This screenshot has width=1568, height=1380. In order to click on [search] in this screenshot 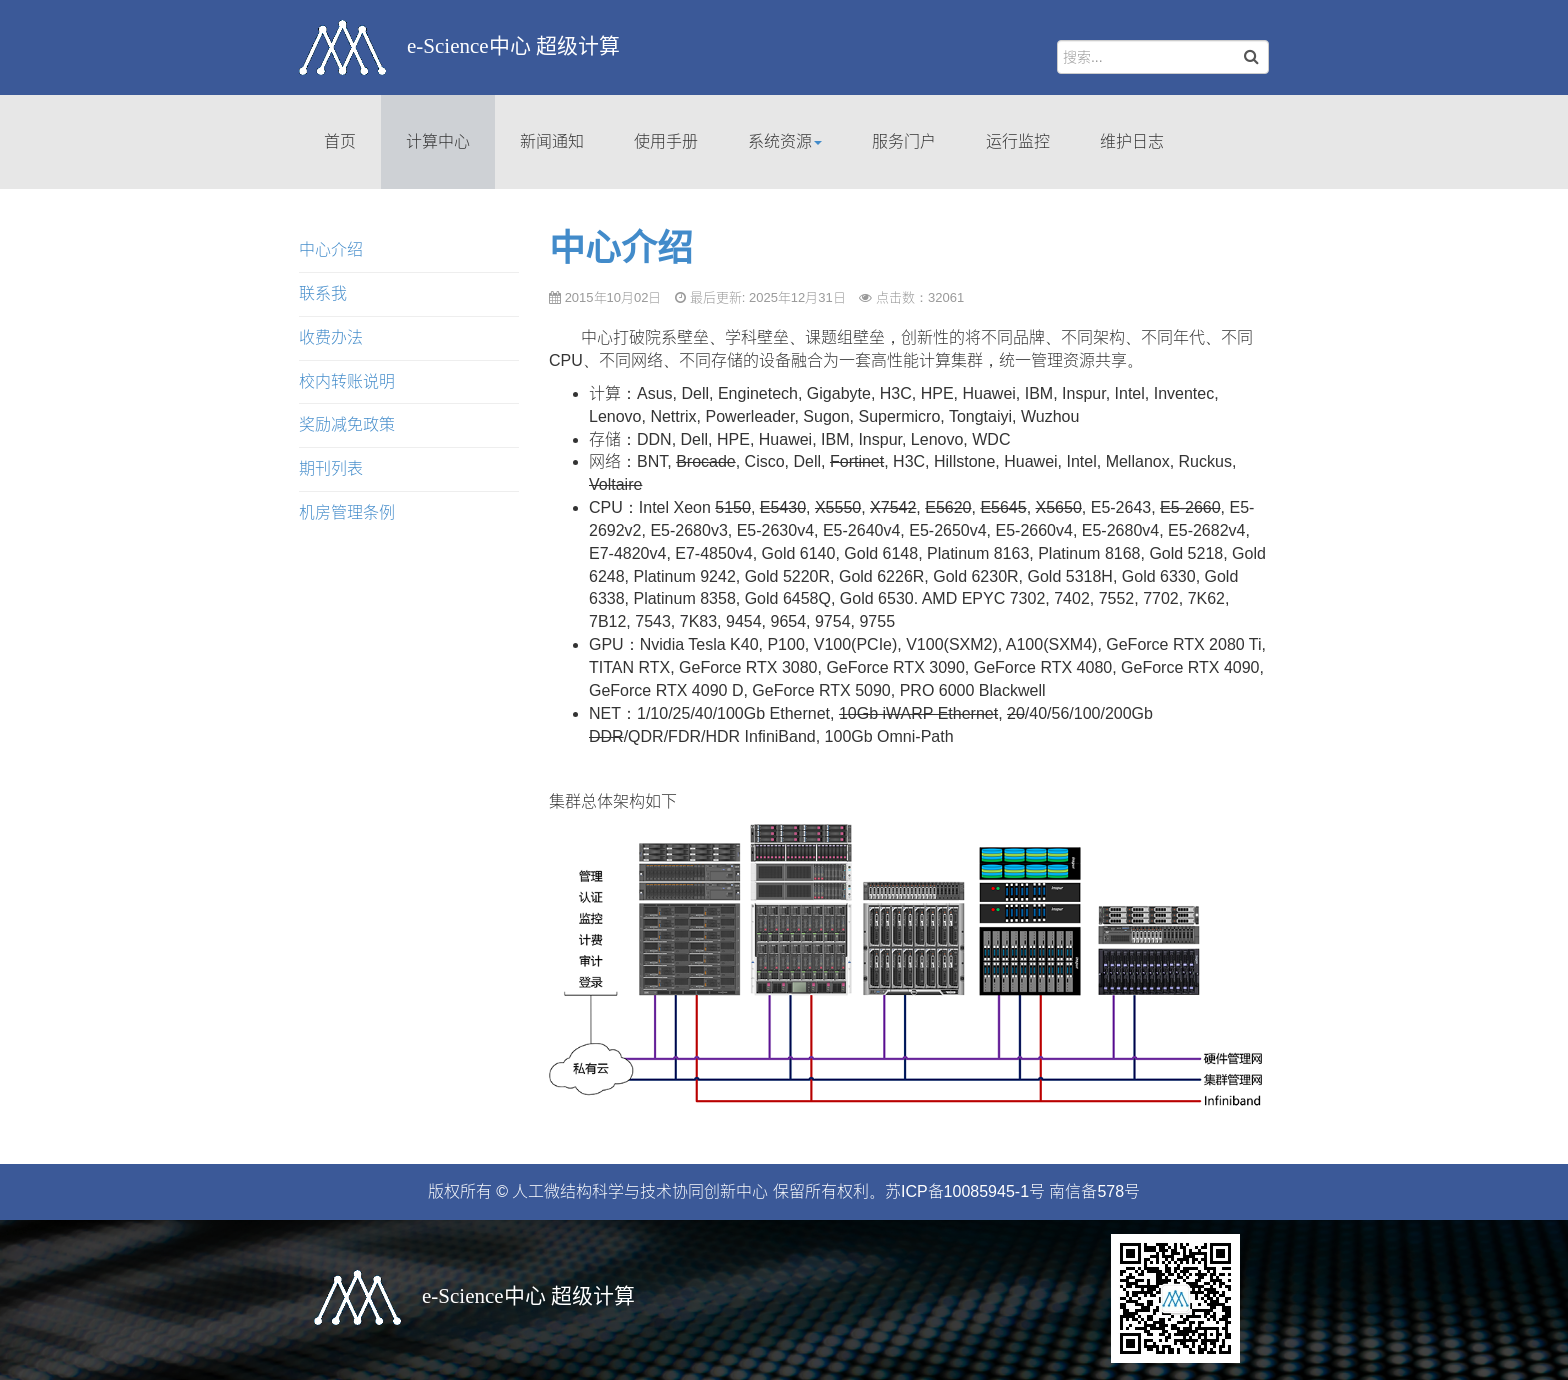, I will do `click(1163, 57)`.